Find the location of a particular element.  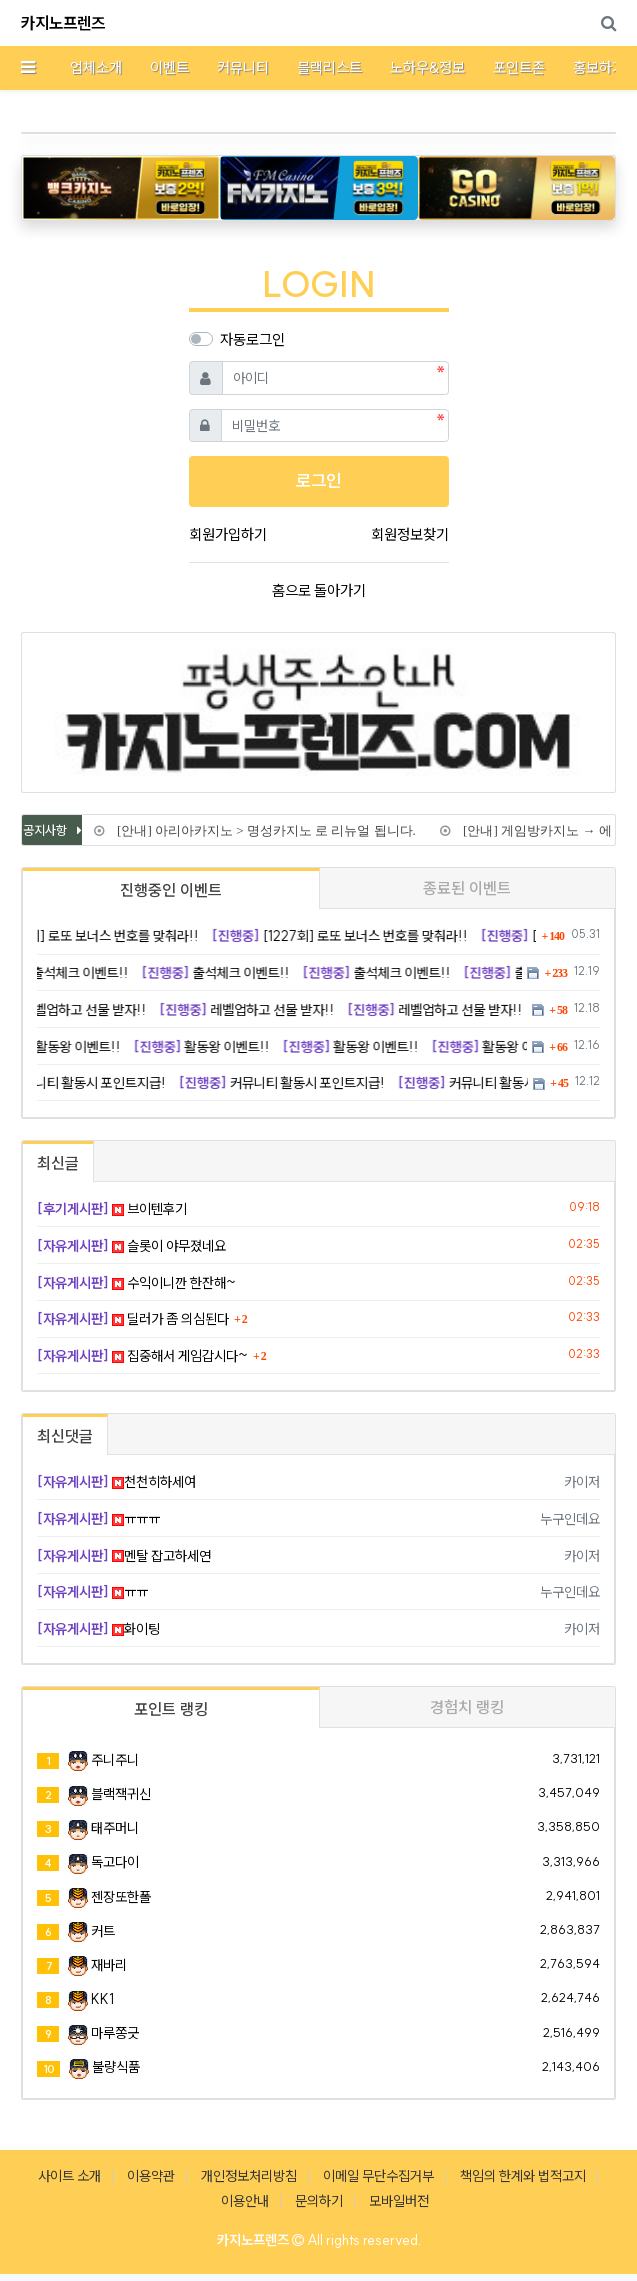

이메일 무단수집거부 is located at coordinates (378, 2176).